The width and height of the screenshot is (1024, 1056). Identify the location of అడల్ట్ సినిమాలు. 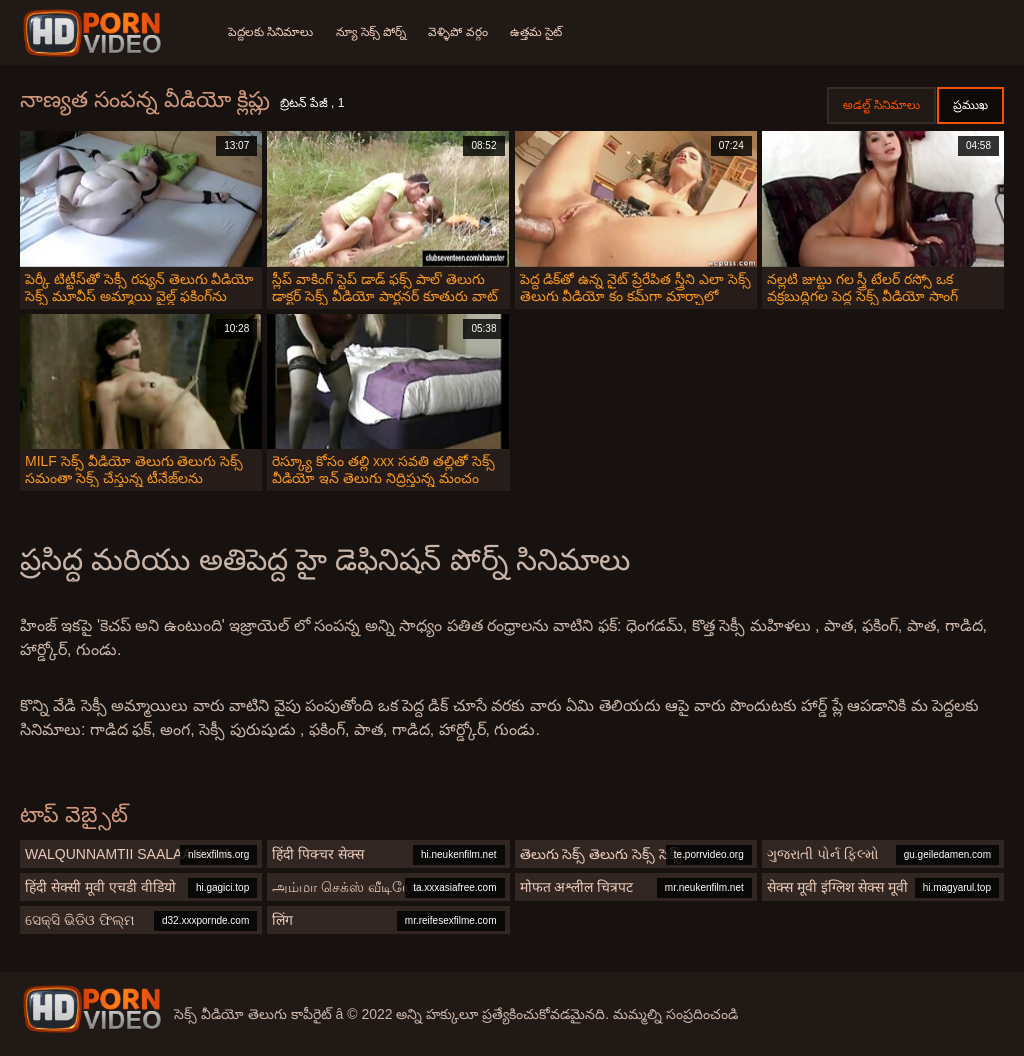
(881, 105).